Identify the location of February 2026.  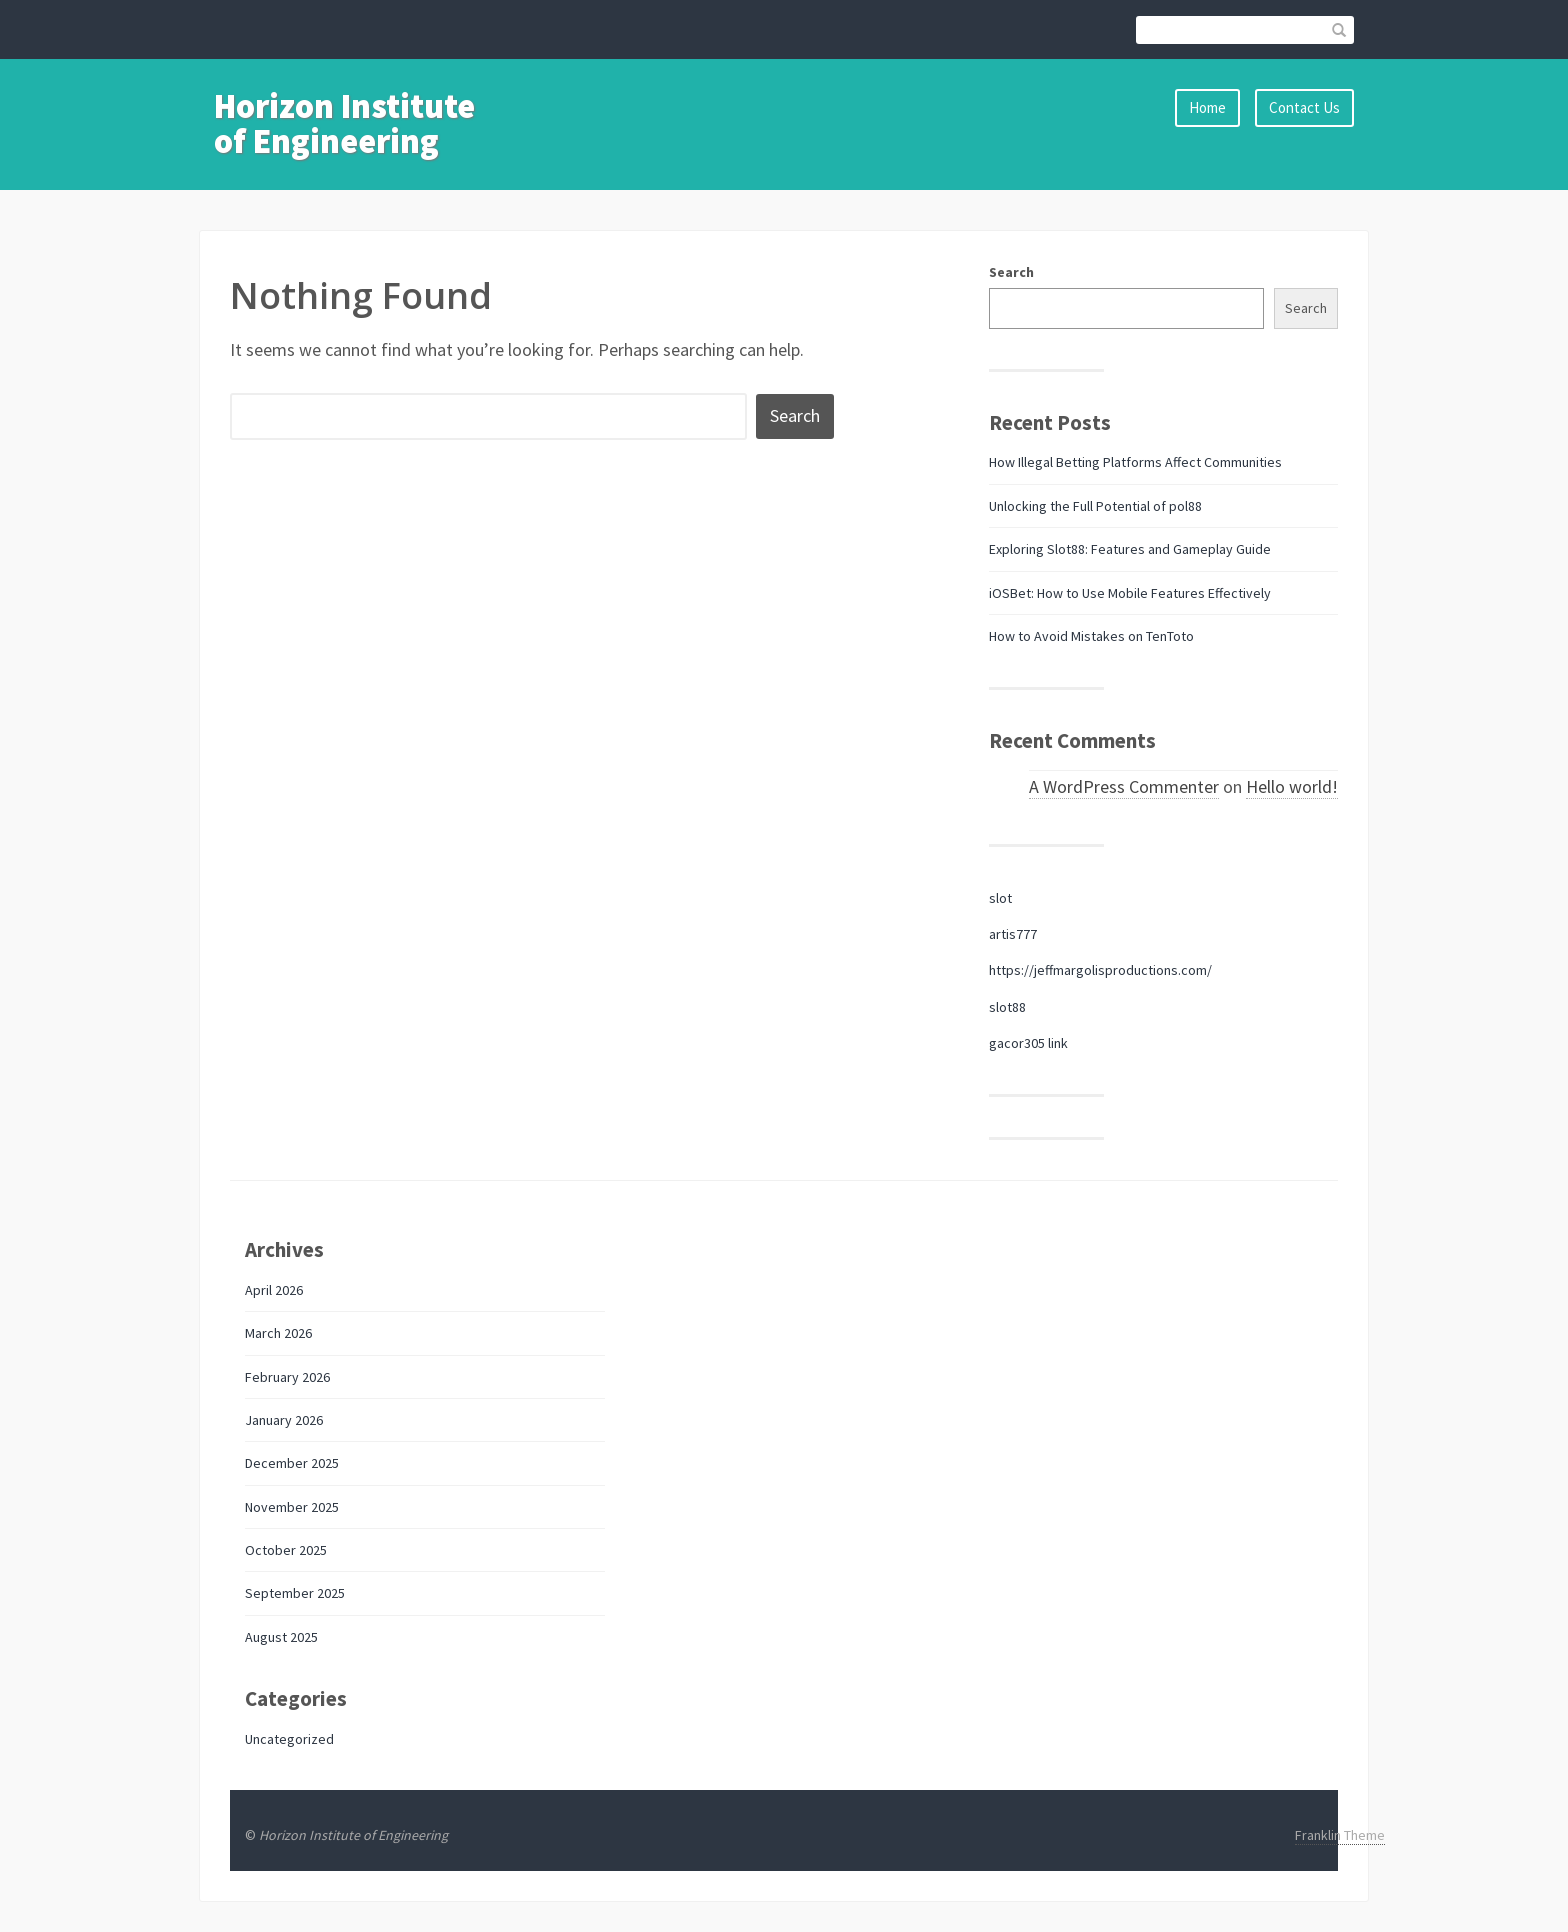
(287, 1377).